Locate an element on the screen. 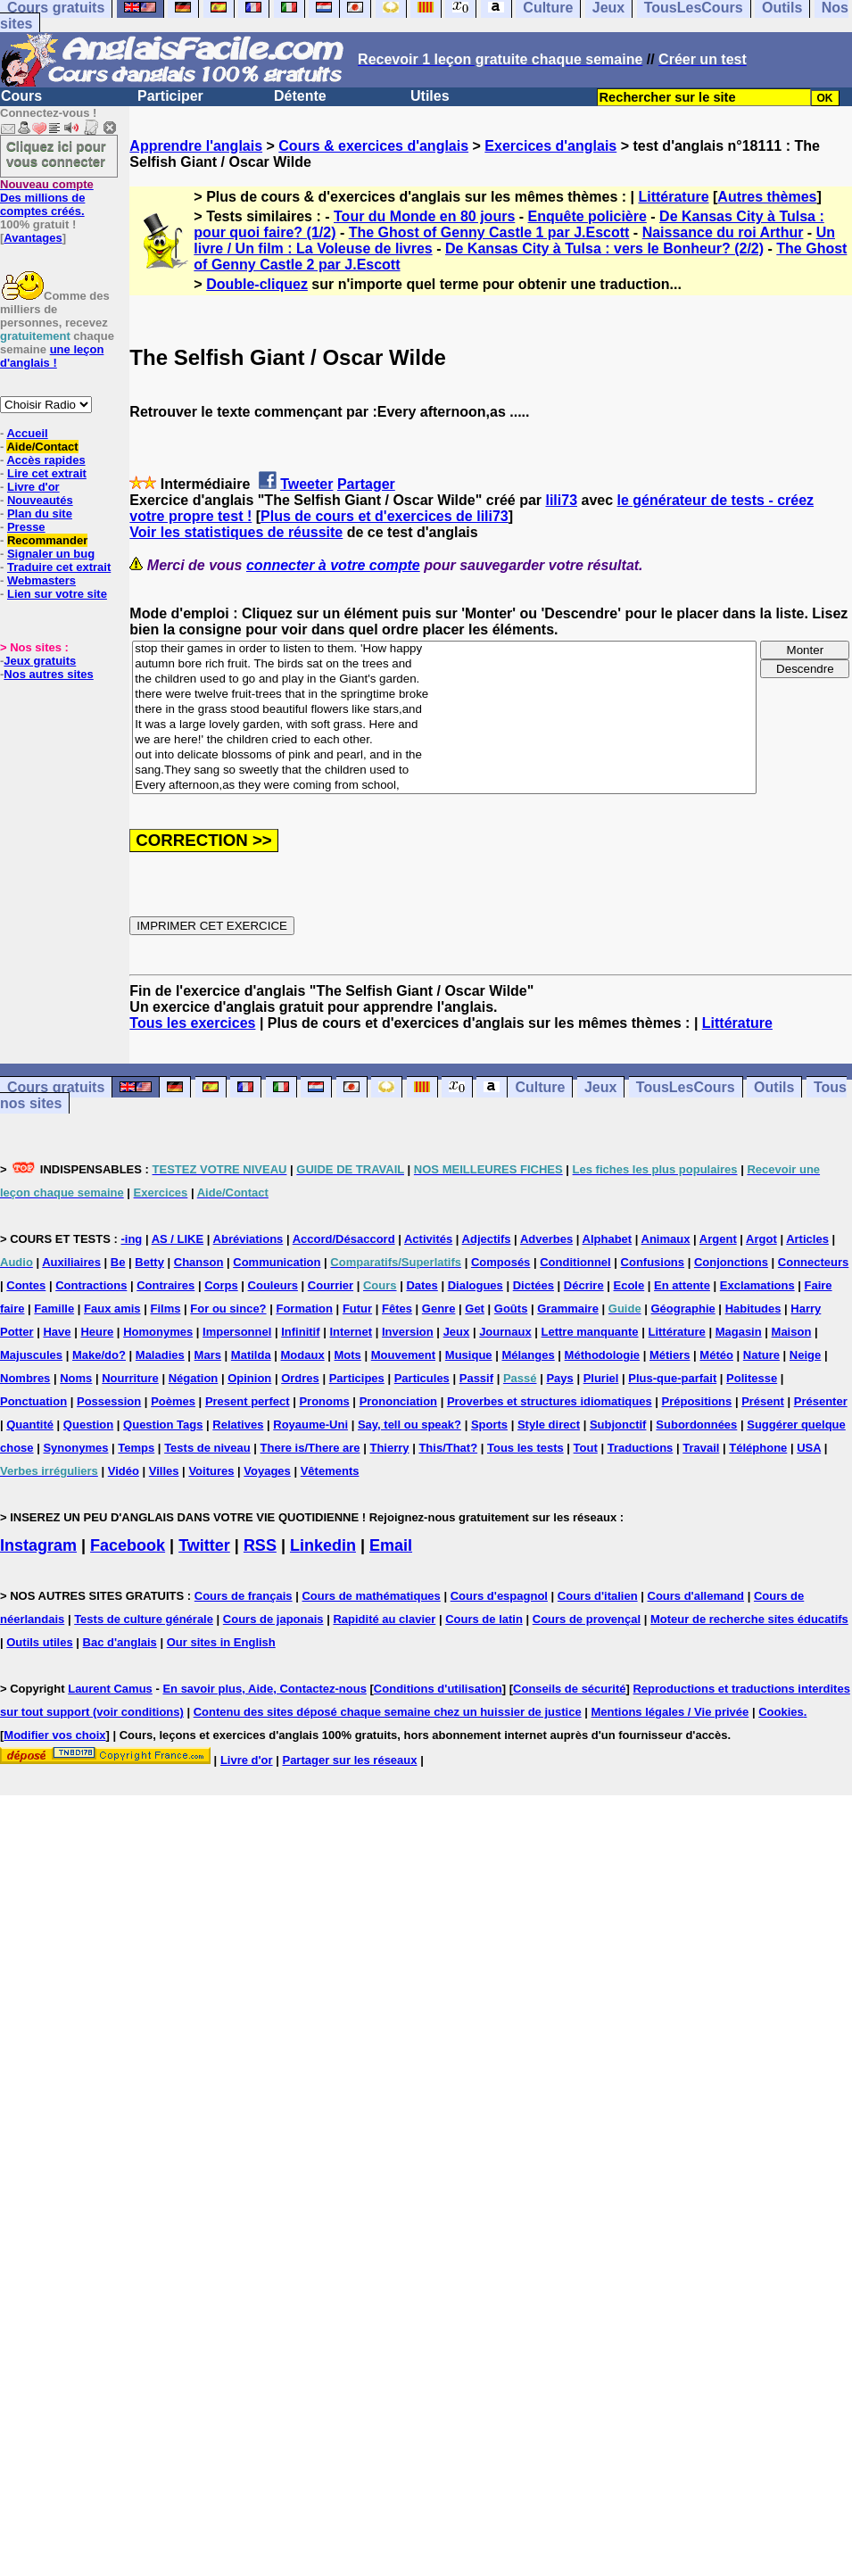 The image size is (852, 2576). Cours de français is located at coordinates (243, 1596).